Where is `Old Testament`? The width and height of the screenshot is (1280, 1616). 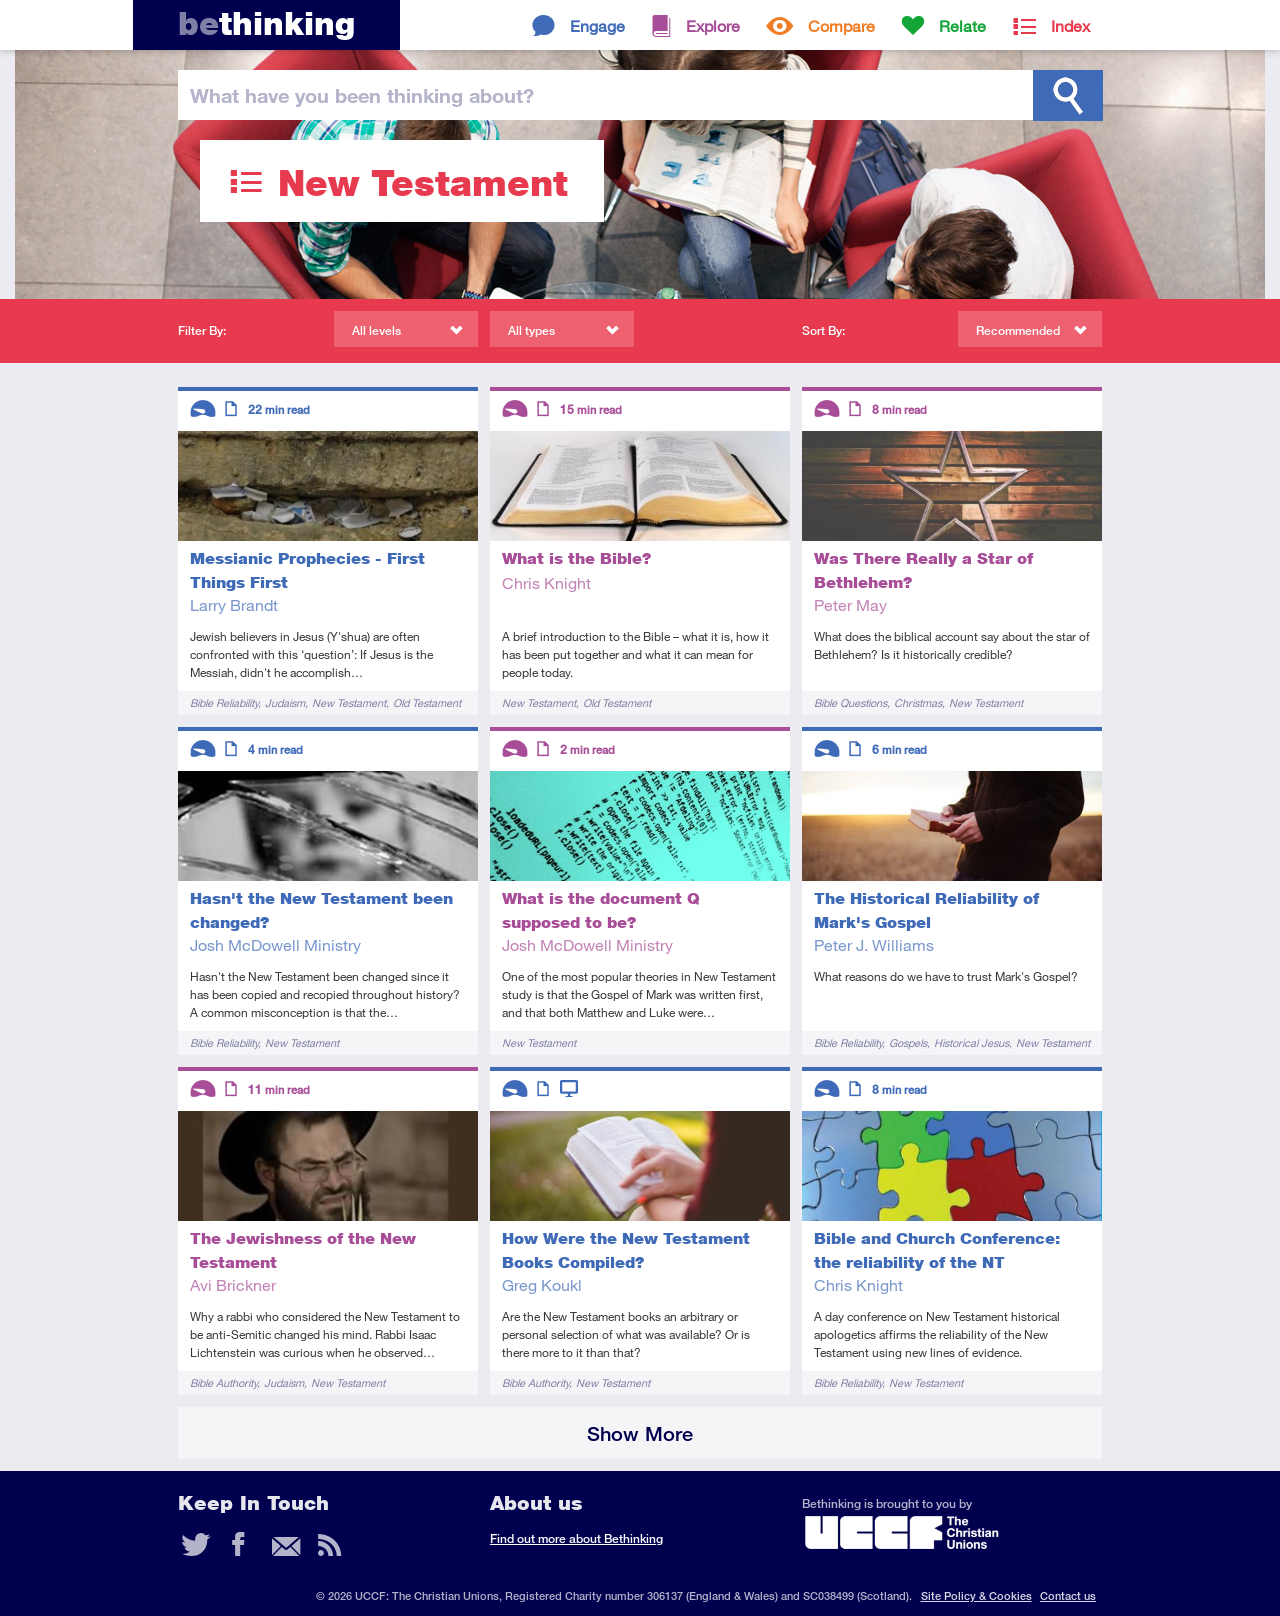
Old Testament is located at coordinates (427, 702).